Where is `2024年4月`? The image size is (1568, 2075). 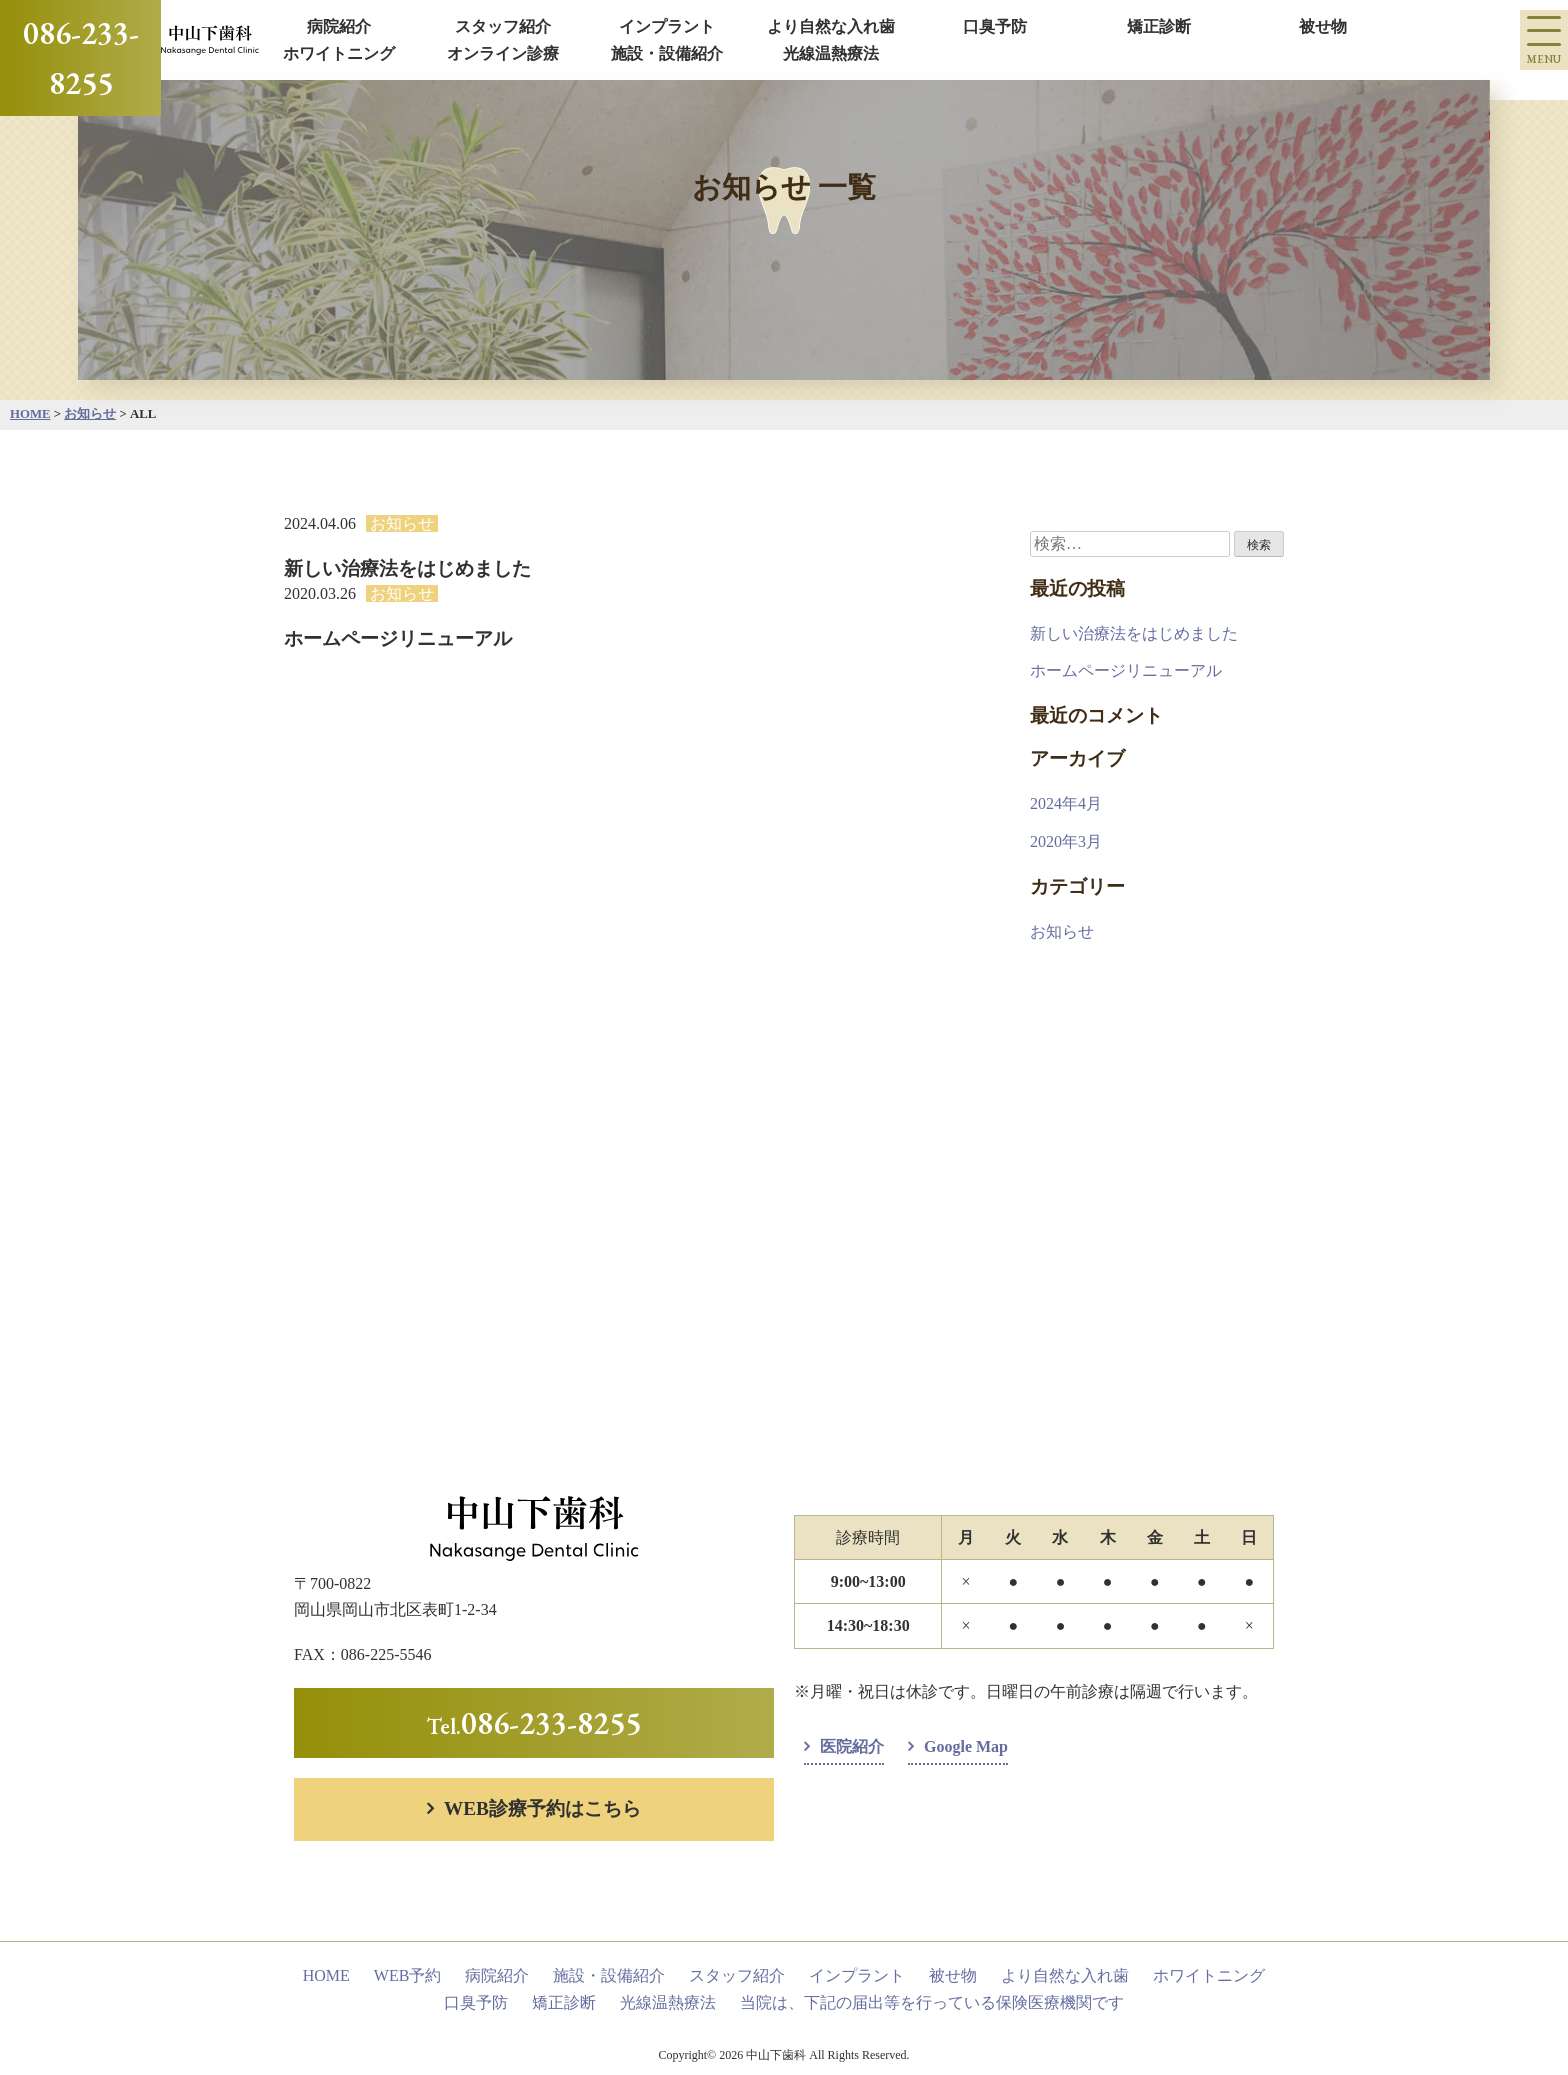 2024年4月 is located at coordinates (1066, 803).